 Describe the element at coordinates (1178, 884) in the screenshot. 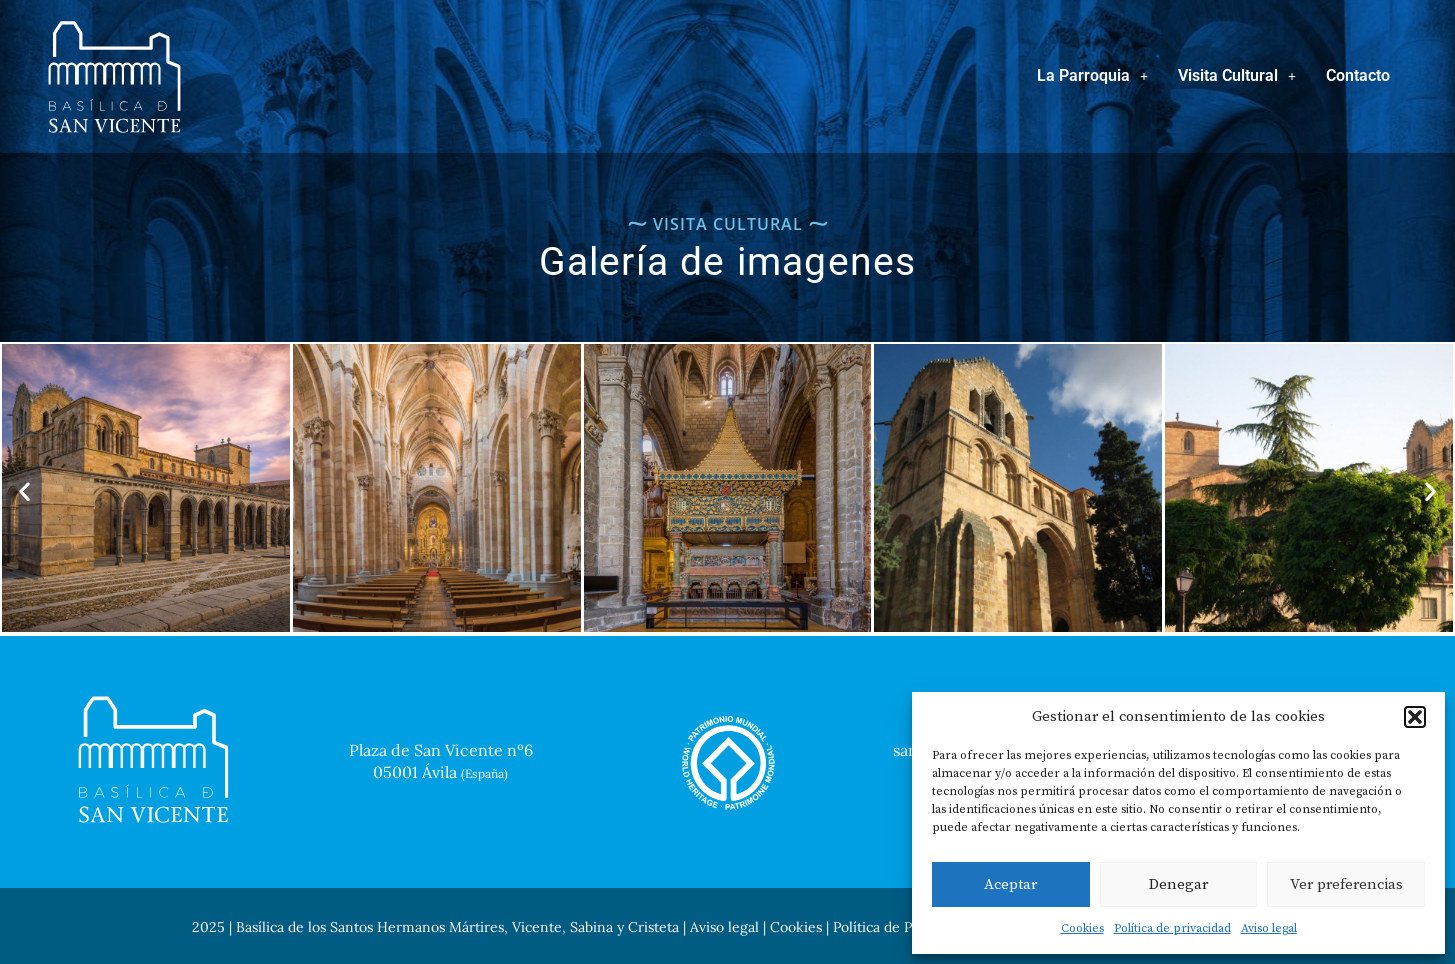

I see `Denegar` at that location.